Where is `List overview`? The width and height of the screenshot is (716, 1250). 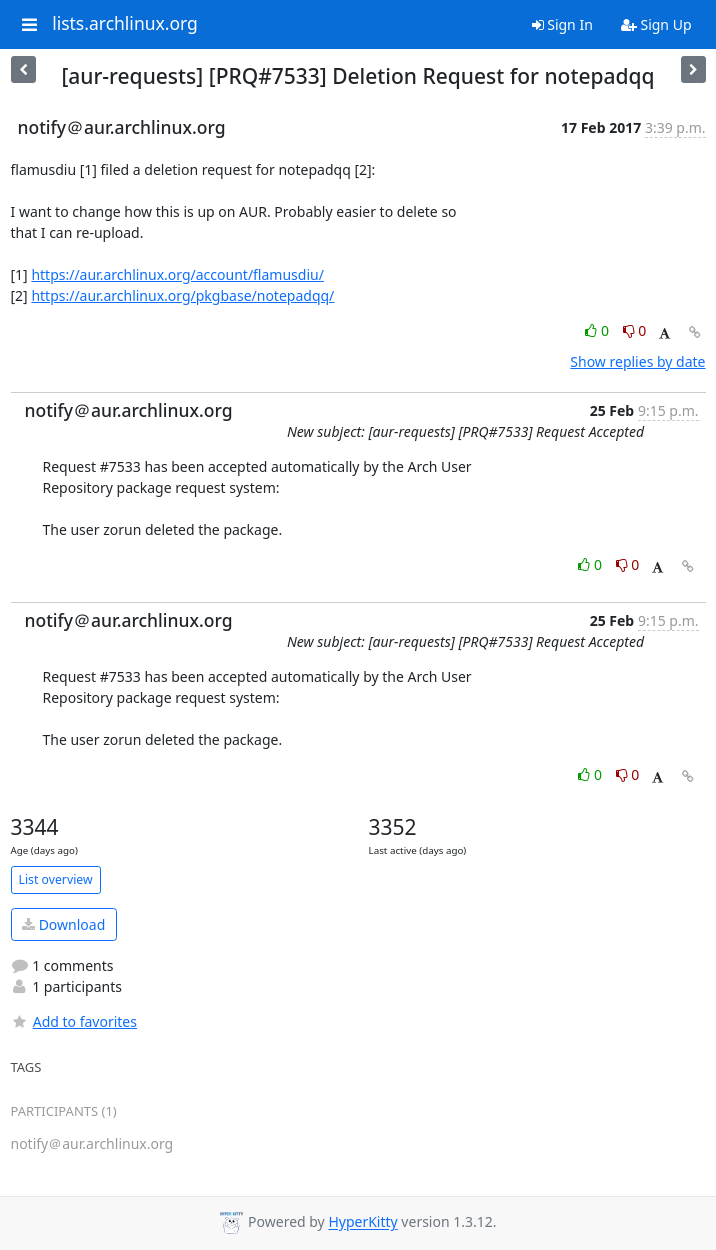 List overview is located at coordinates (56, 879).